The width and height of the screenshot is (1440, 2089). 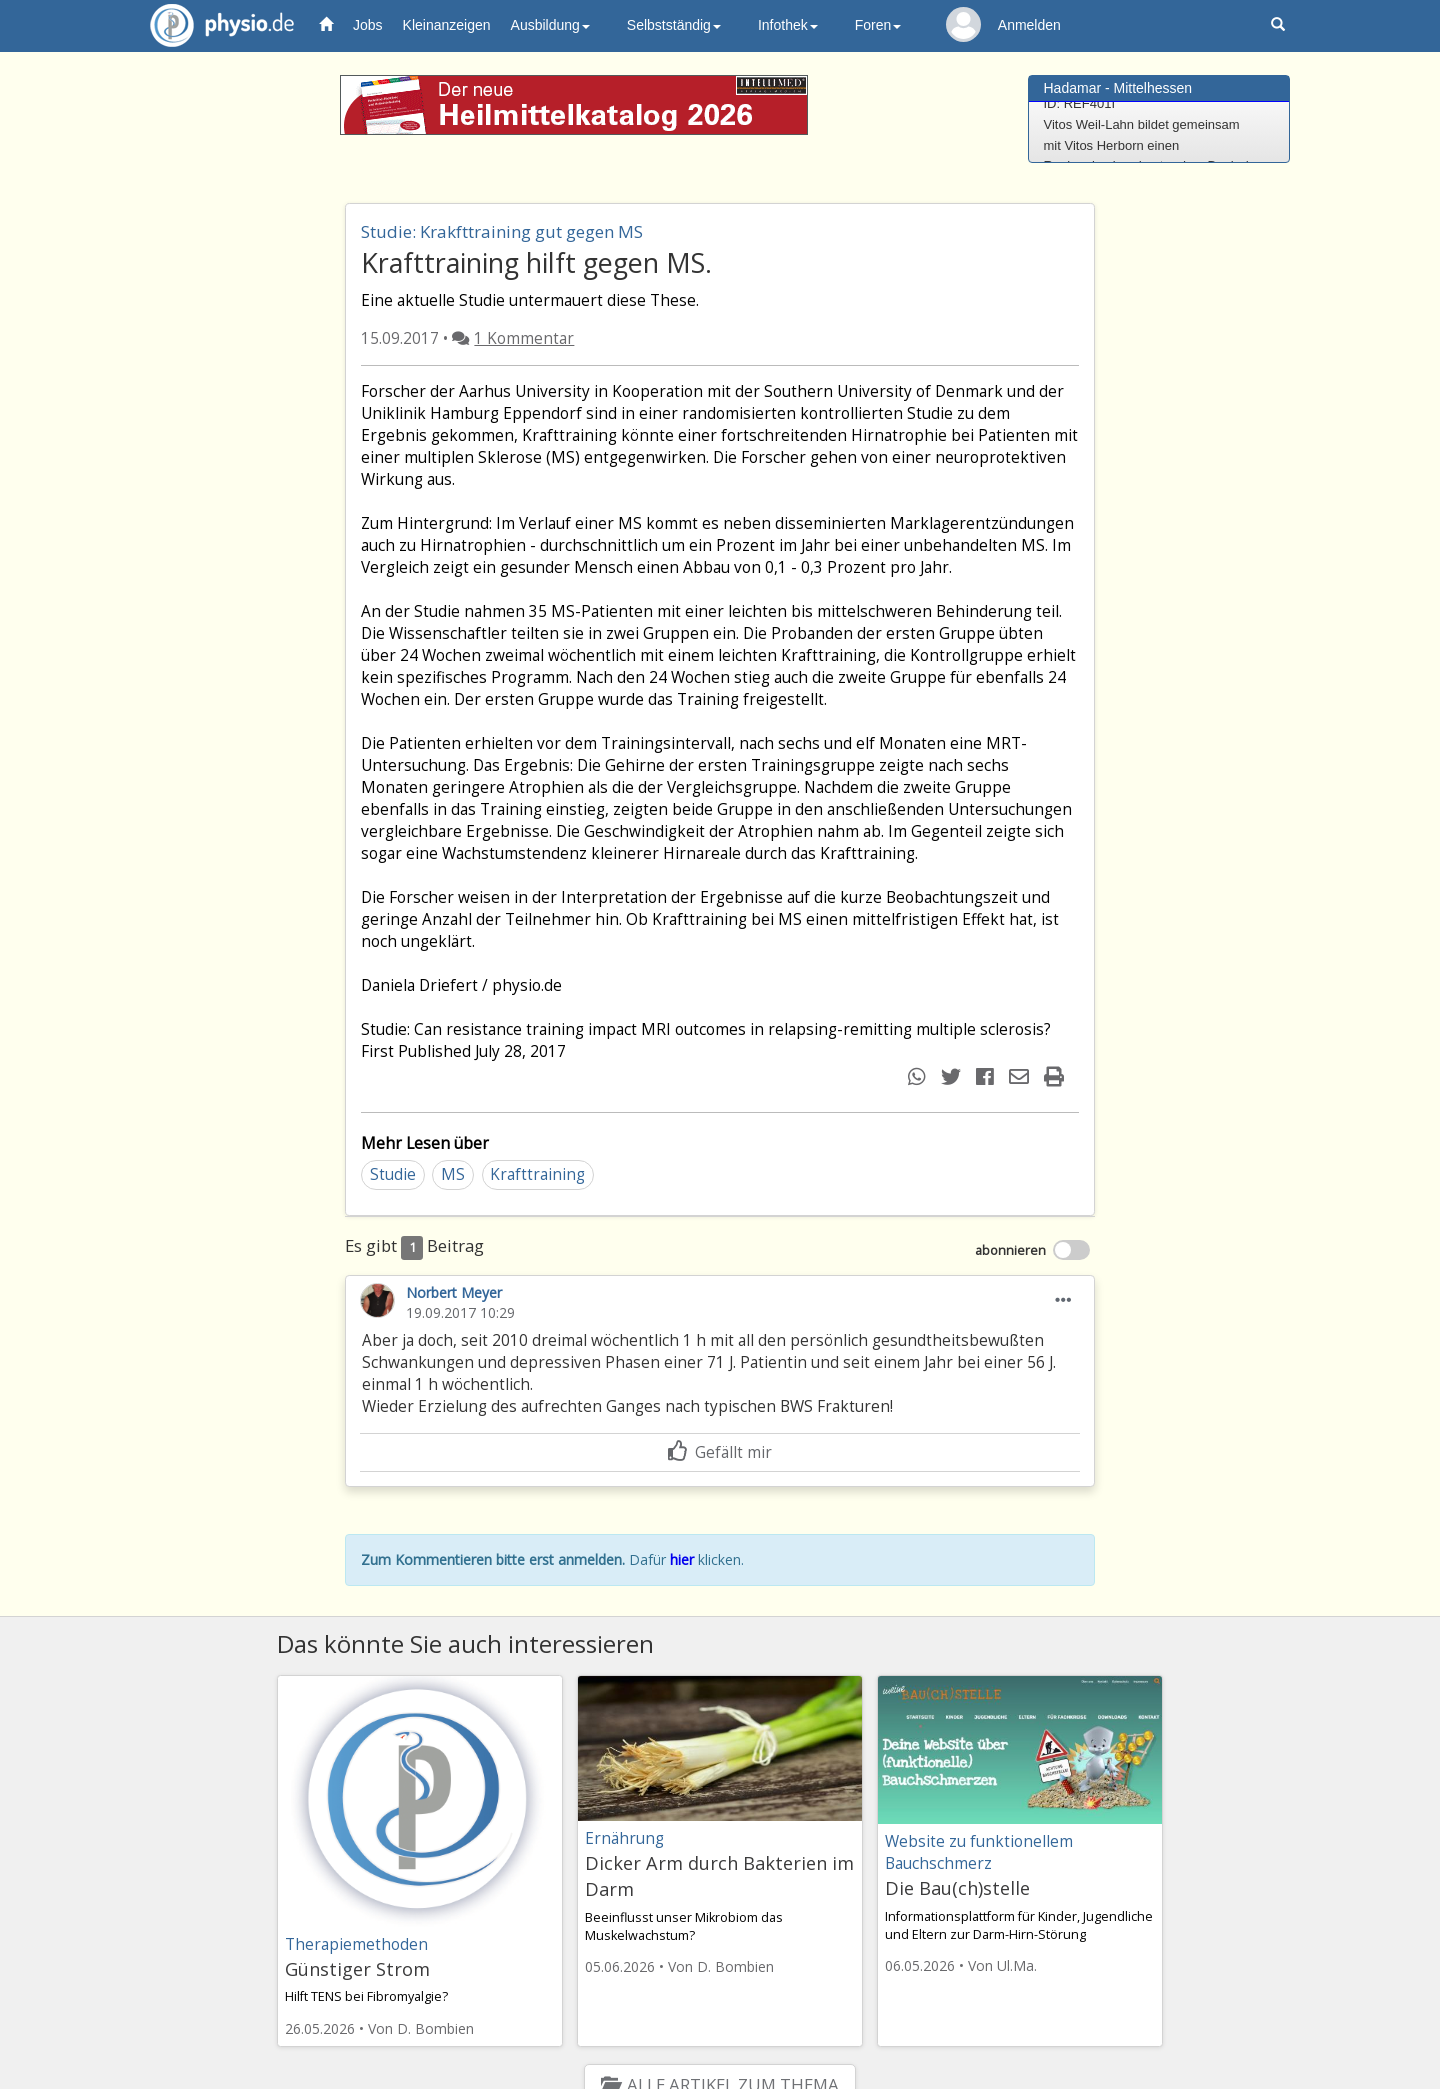 What do you see at coordinates (1029, 25) in the screenshot?
I see `Anmelden` at bounding box center [1029, 25].